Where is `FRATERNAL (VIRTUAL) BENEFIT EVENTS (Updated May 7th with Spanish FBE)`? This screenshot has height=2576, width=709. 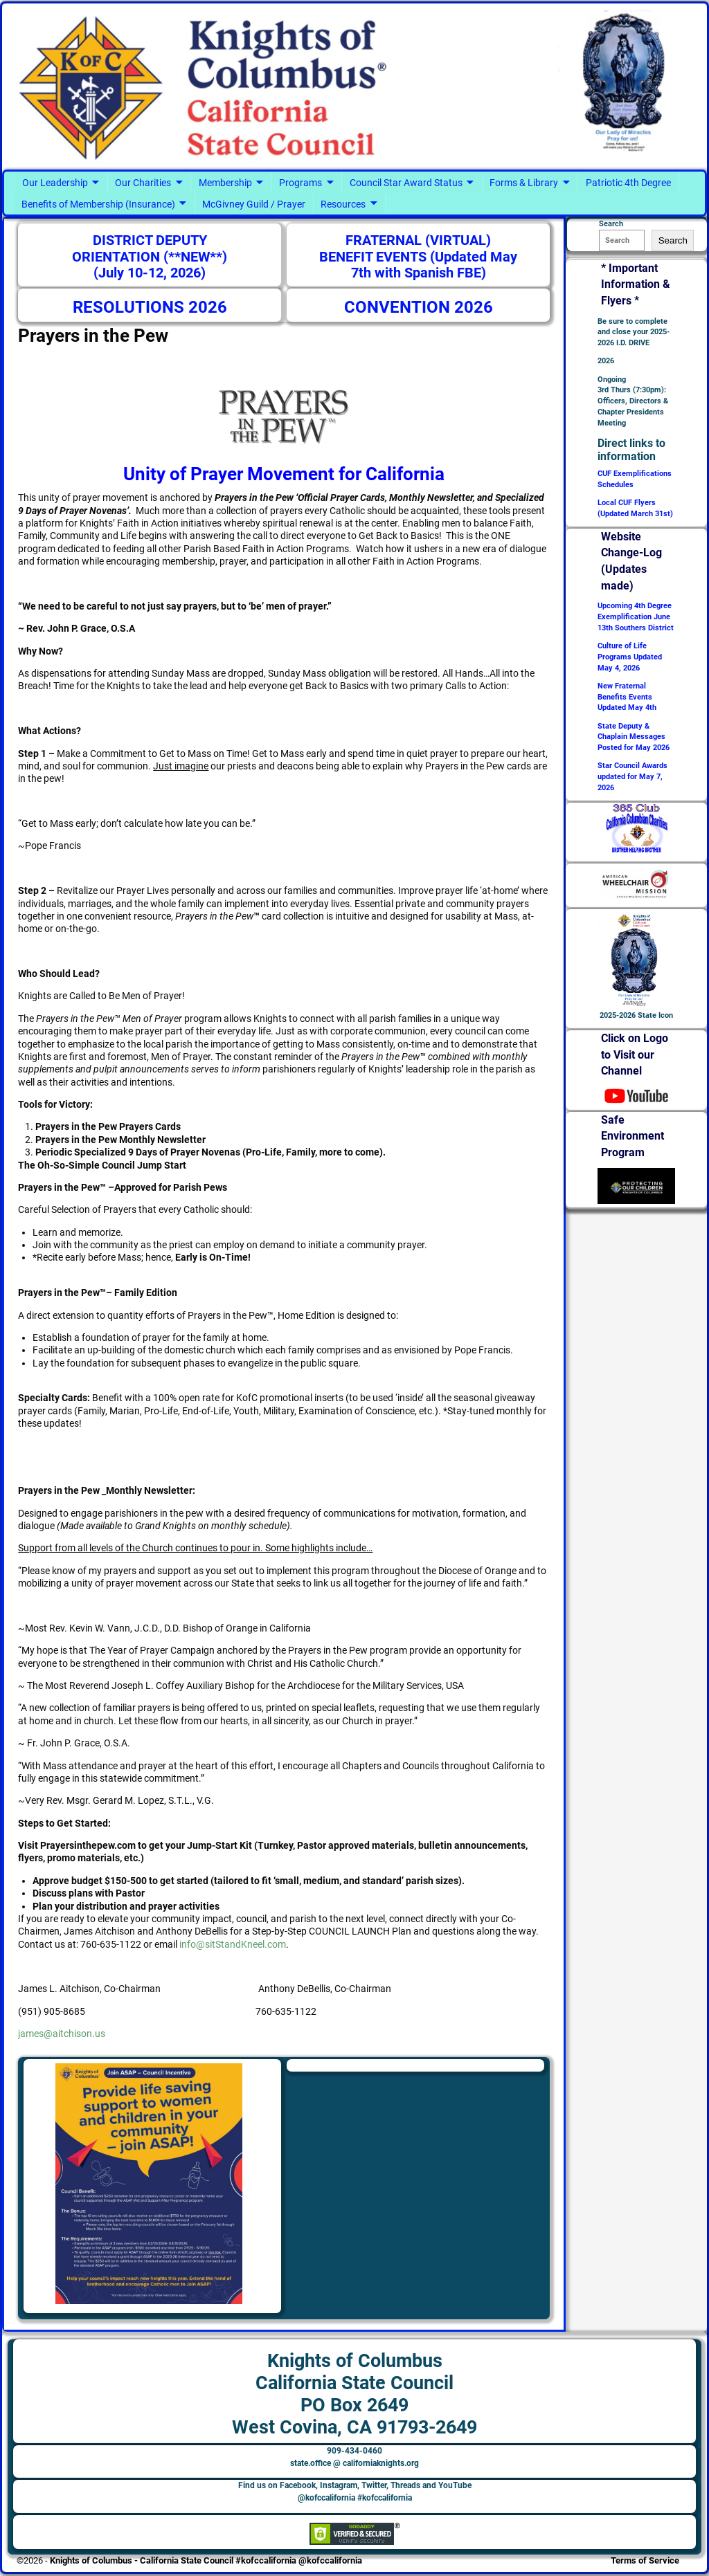
FRATERNAL (VIRTUAL) BENEFIT EVENTS (Updated May 7th with Spanish FBE) is located at coordinates (418, 256).